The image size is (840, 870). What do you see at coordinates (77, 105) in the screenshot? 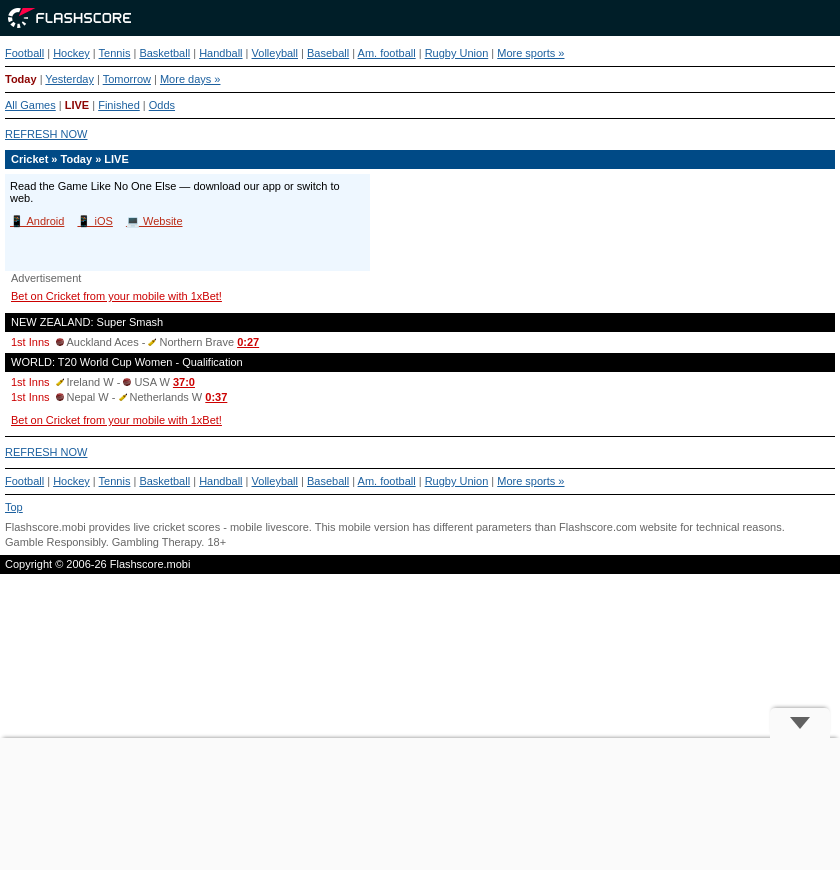
I see `LIVE` at bounding box center [77, 105].